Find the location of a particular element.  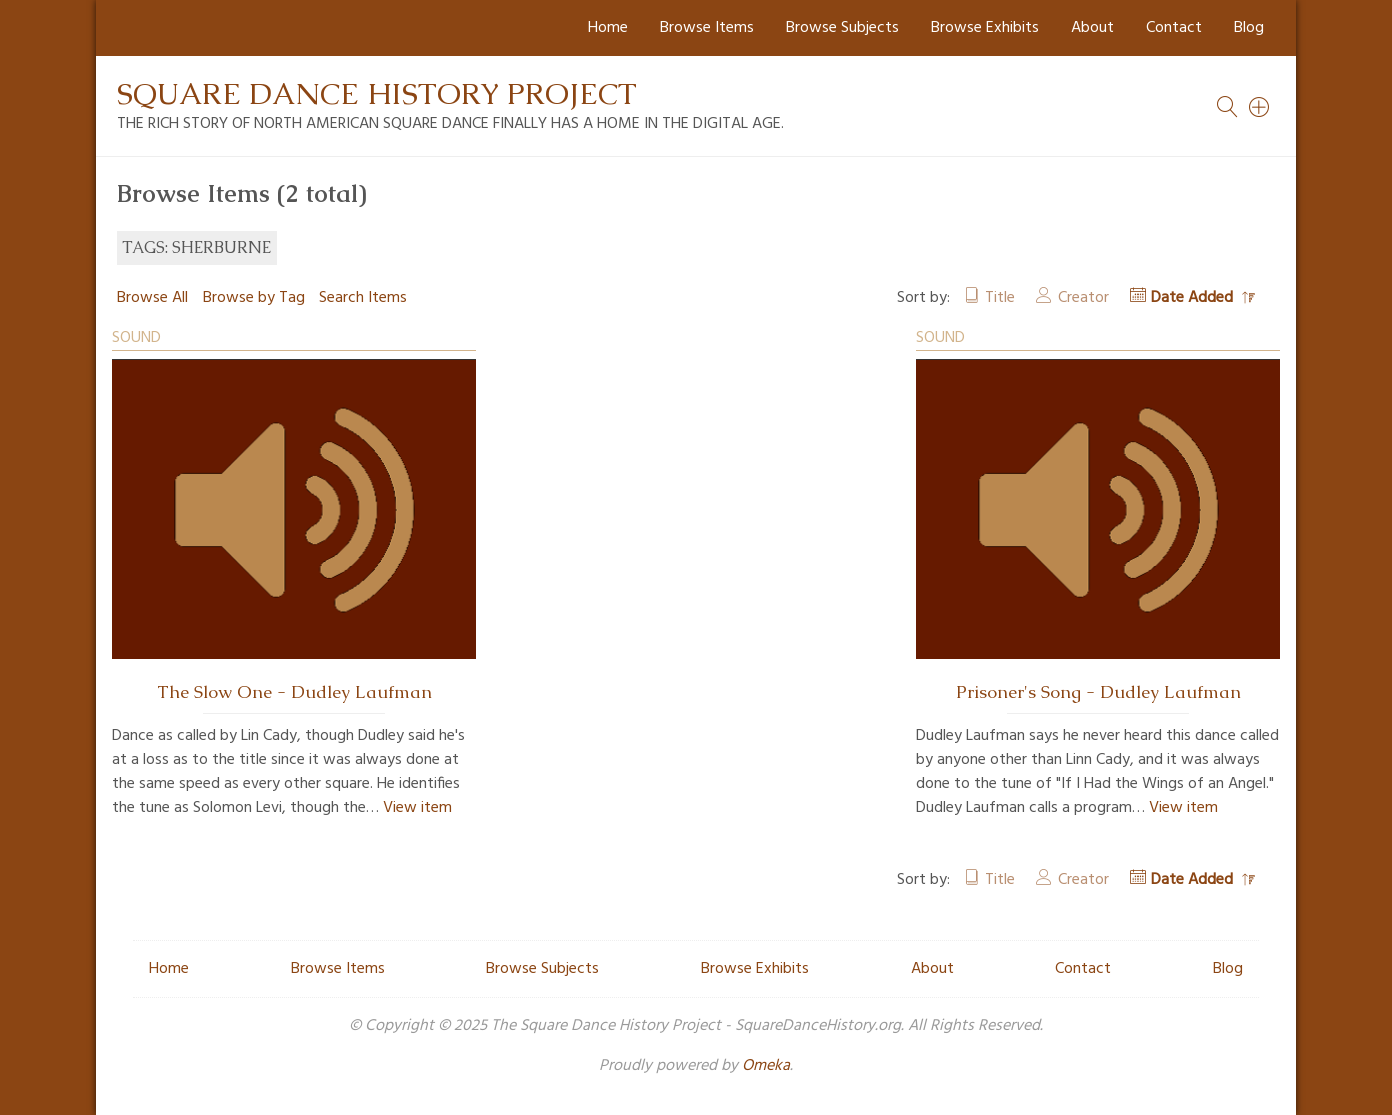

The Slow One - Dudley Laufman is located at coordinates (294, 692).